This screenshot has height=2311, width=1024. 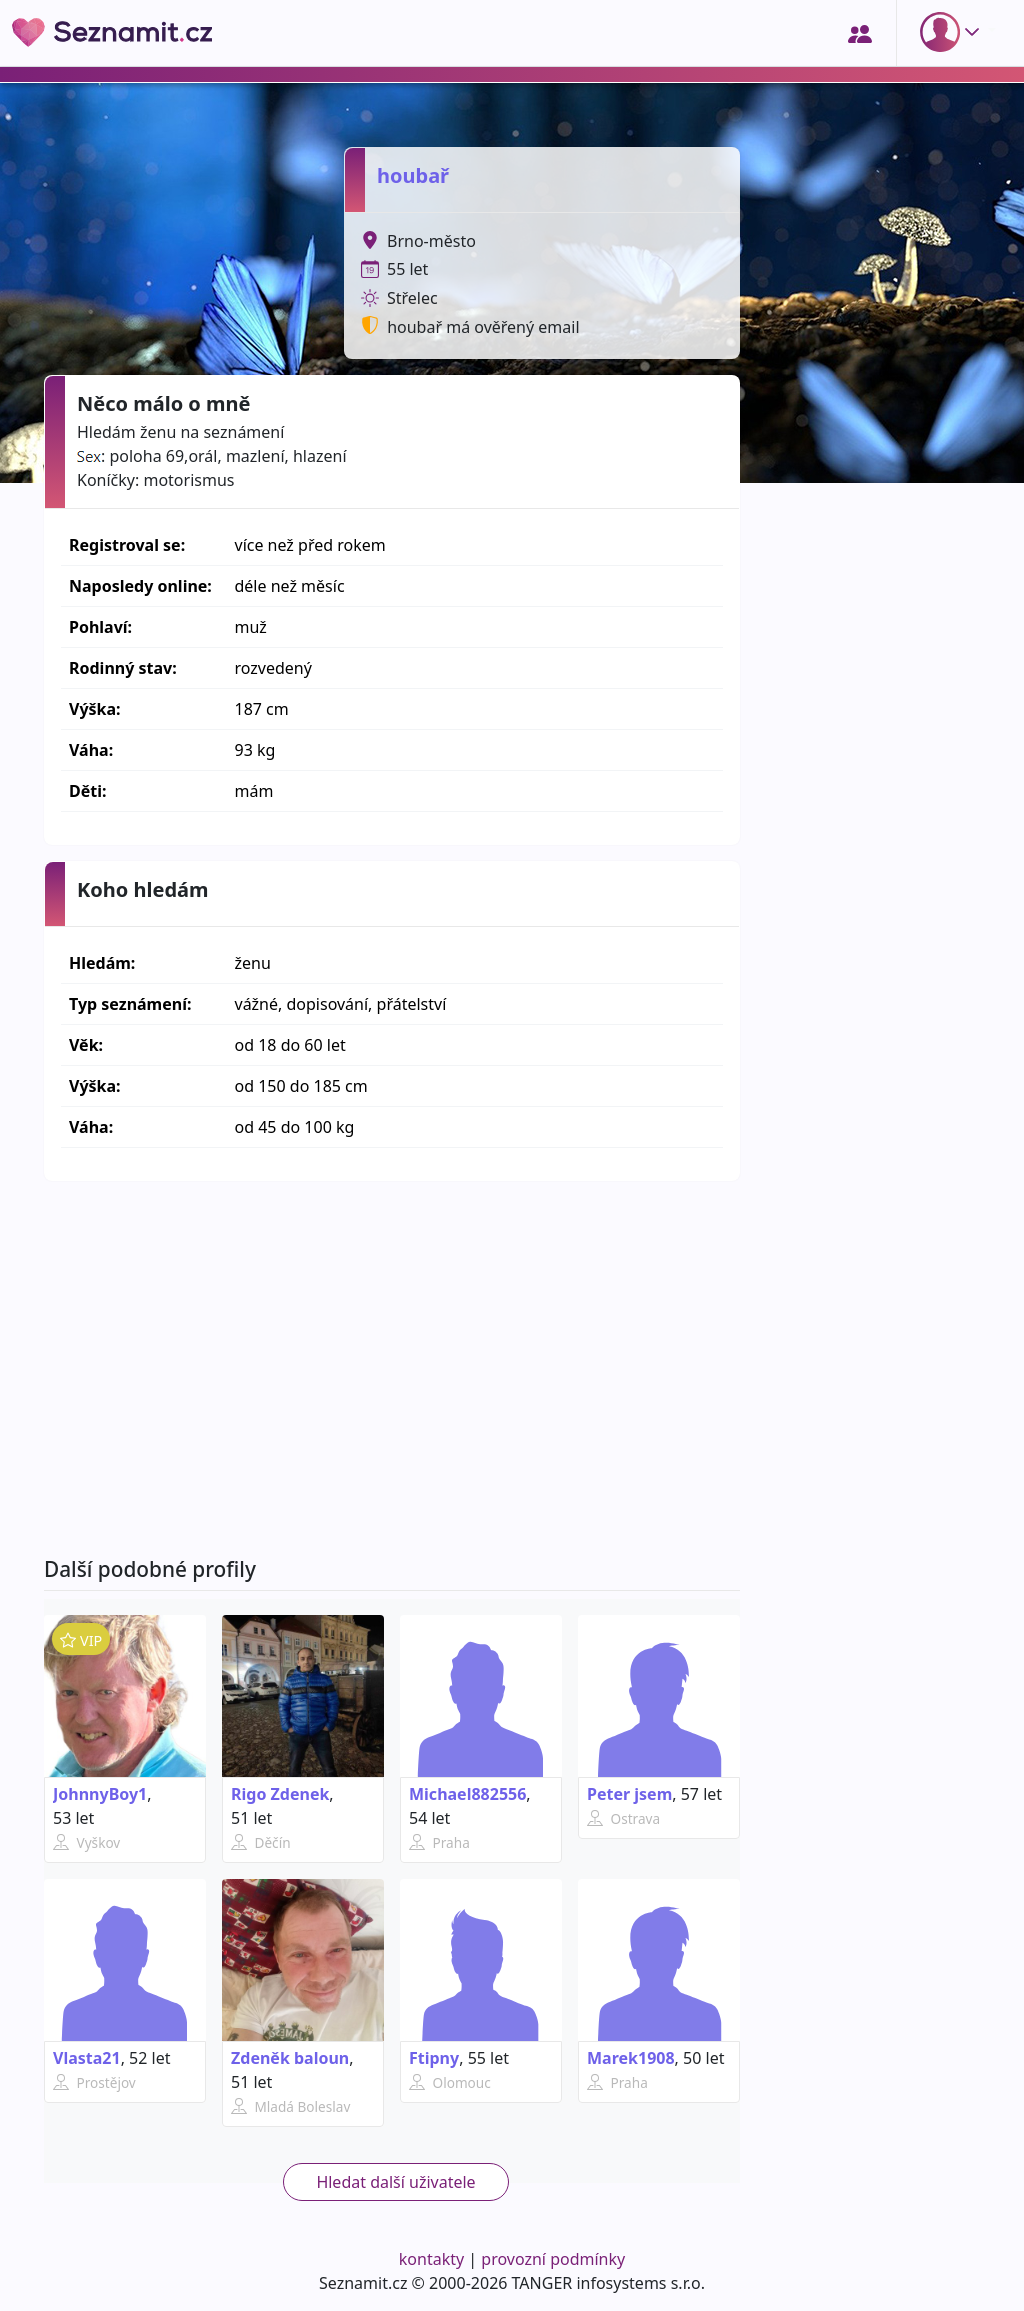 What do you see at coordinates (280, 1794) in the screenshot?
I see `Rigo Zdenek` at bounding box center [280, 1794].